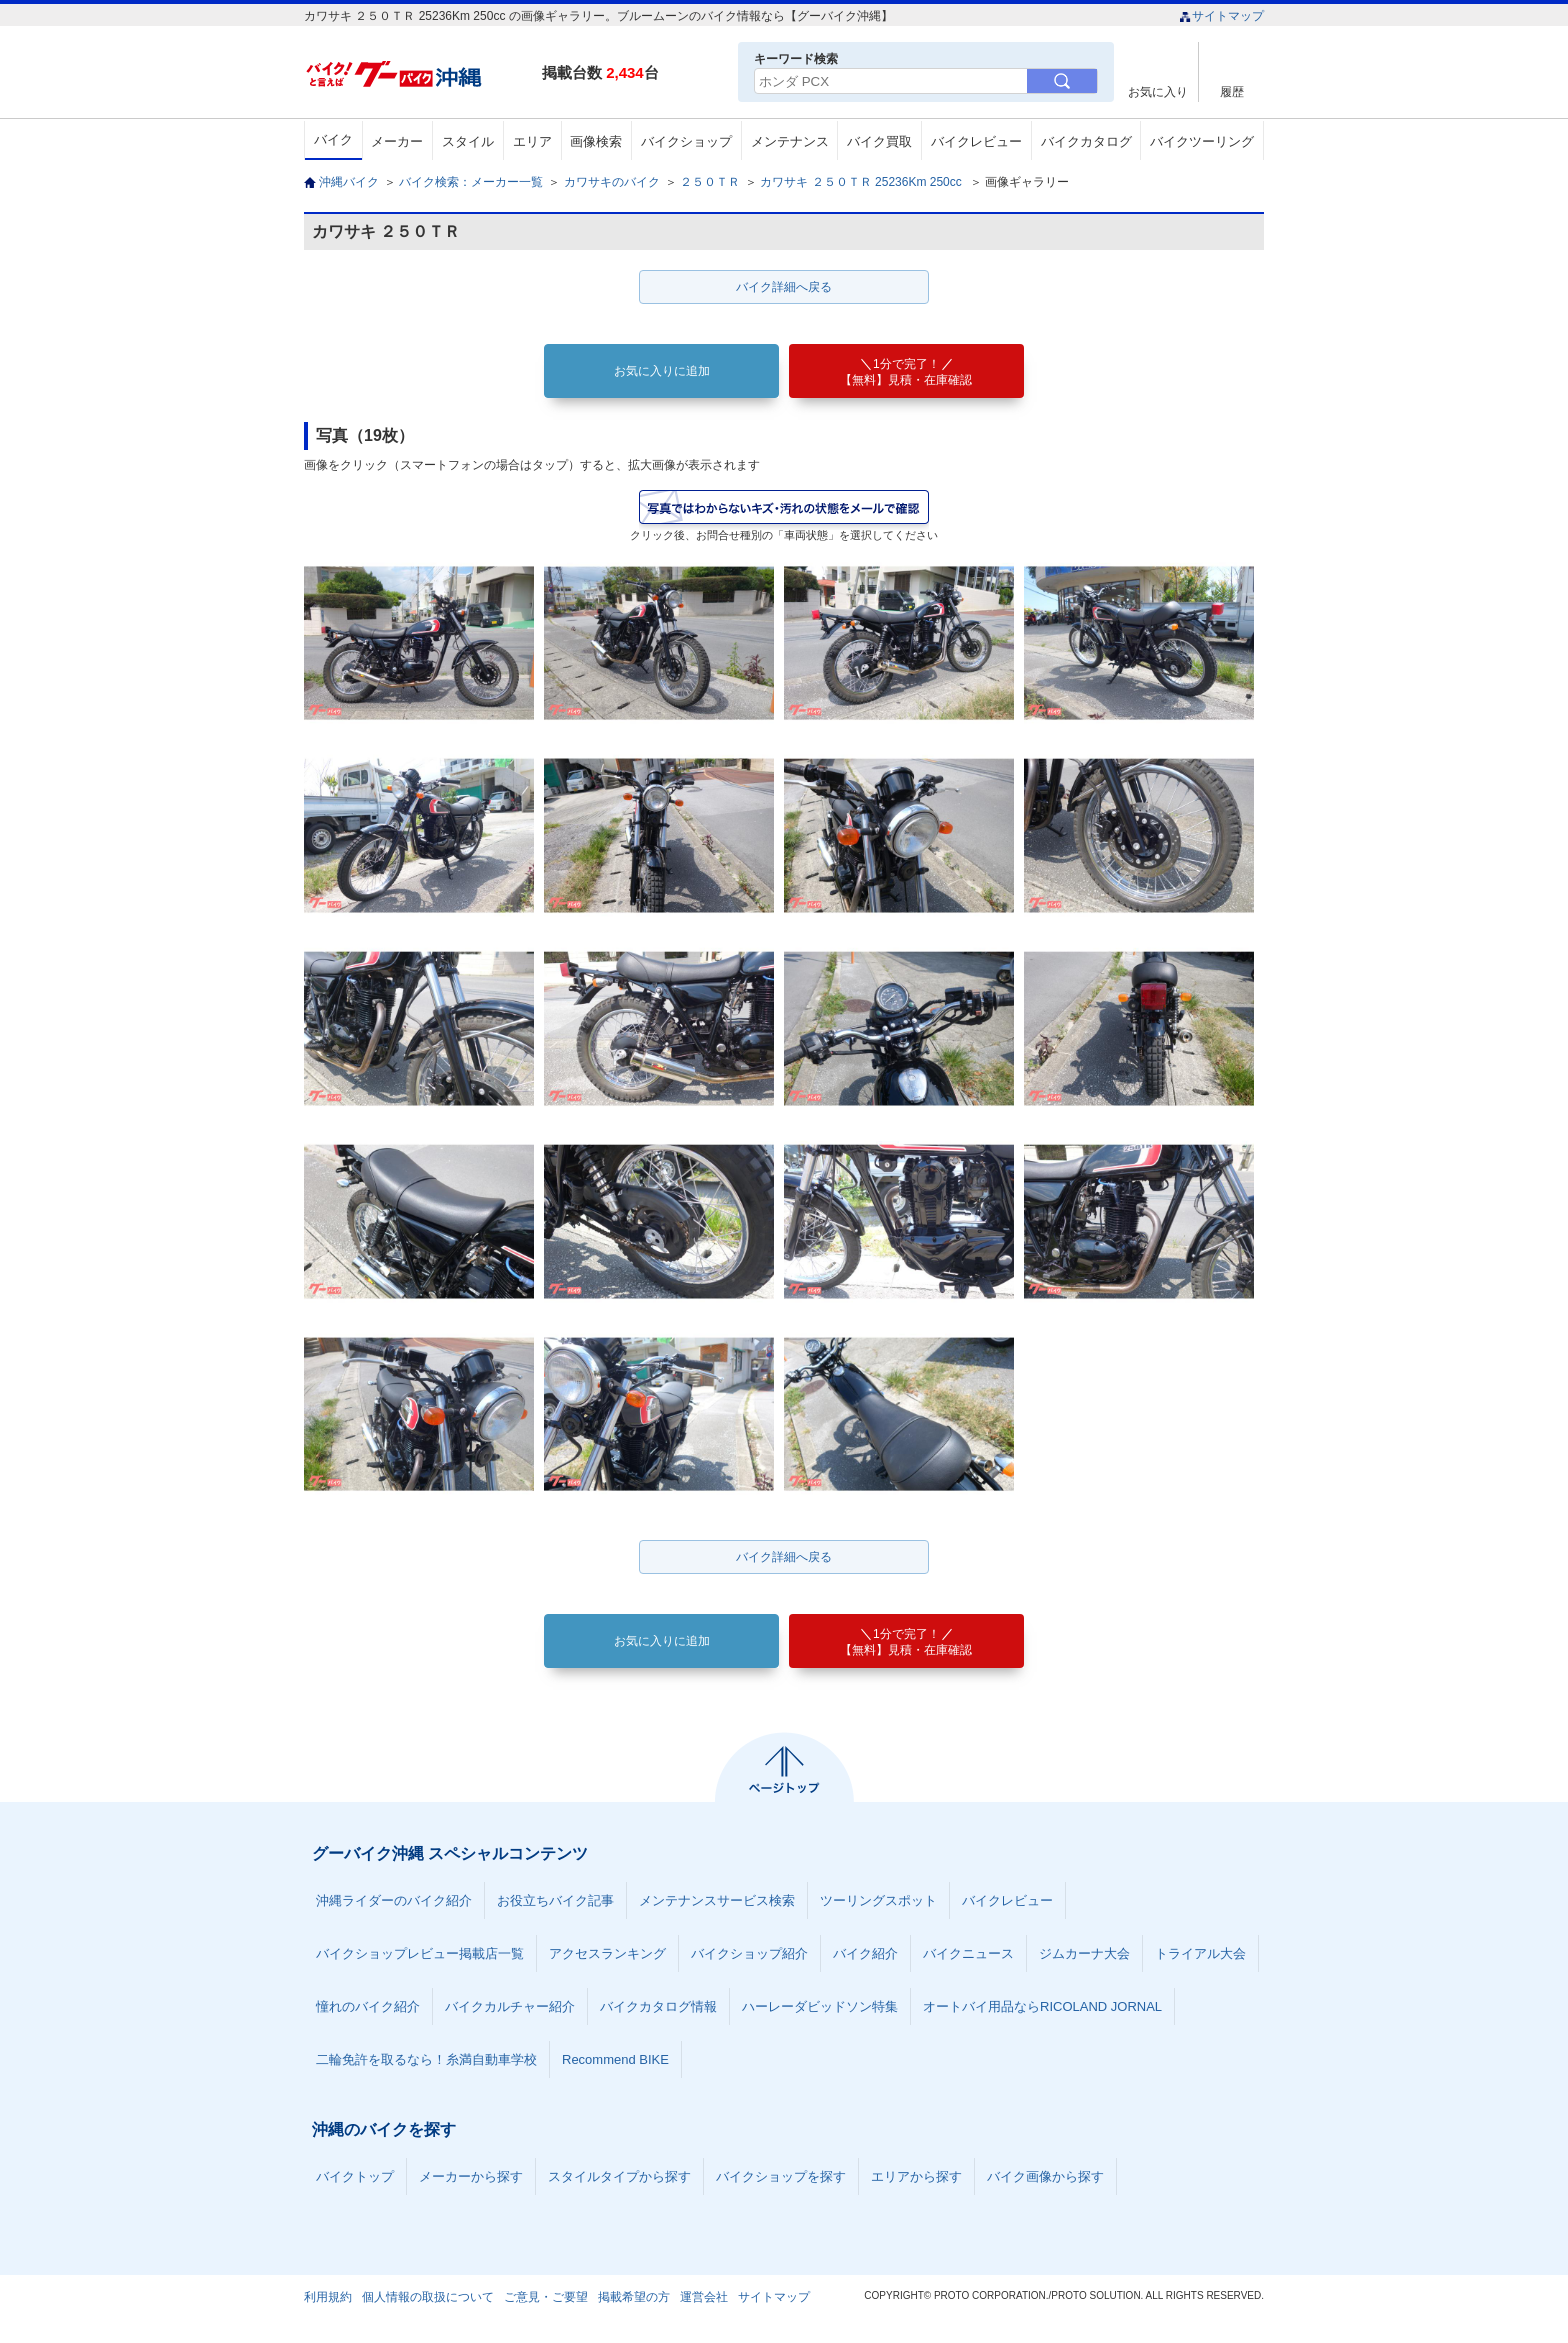 This screenshot has width=1568, height=2343. Describe the element at coordinates (1158, 91) in the screenshot. I see `お気に入り` at that location.